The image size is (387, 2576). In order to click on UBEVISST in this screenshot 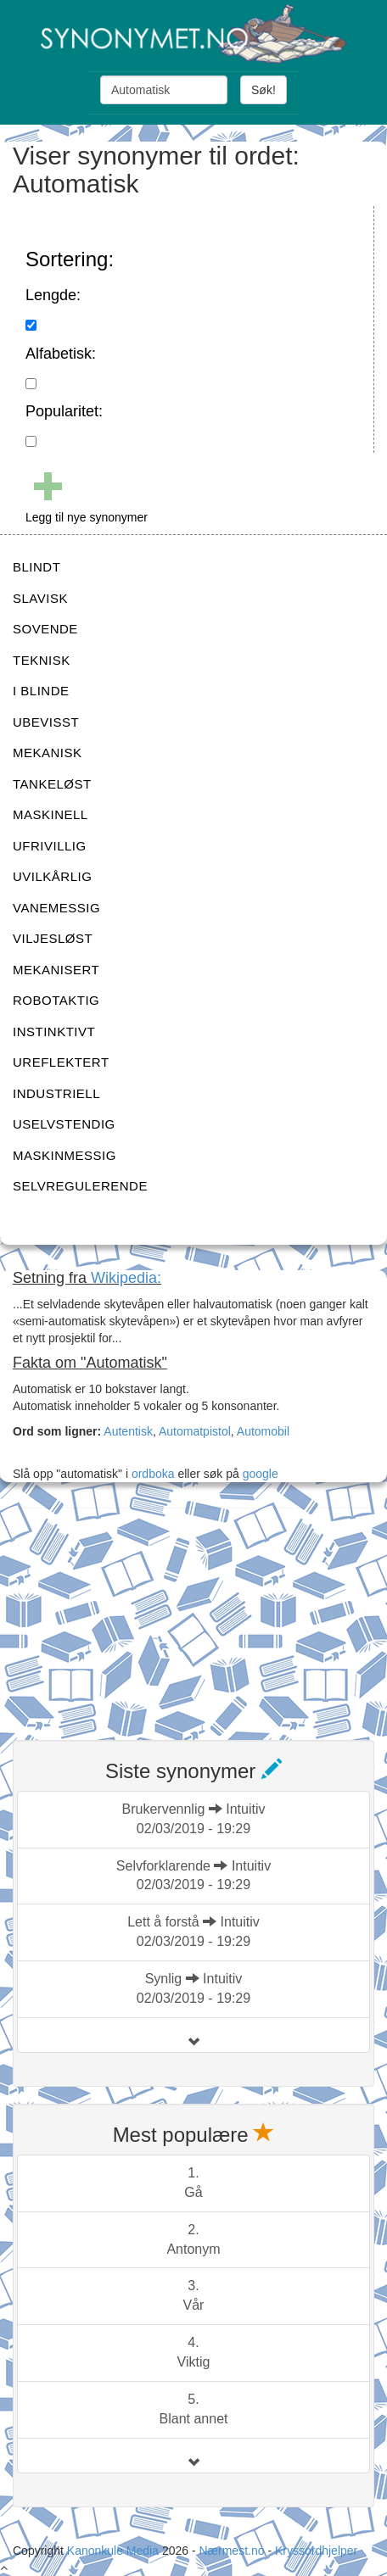, I will do `click(46, 722)`.